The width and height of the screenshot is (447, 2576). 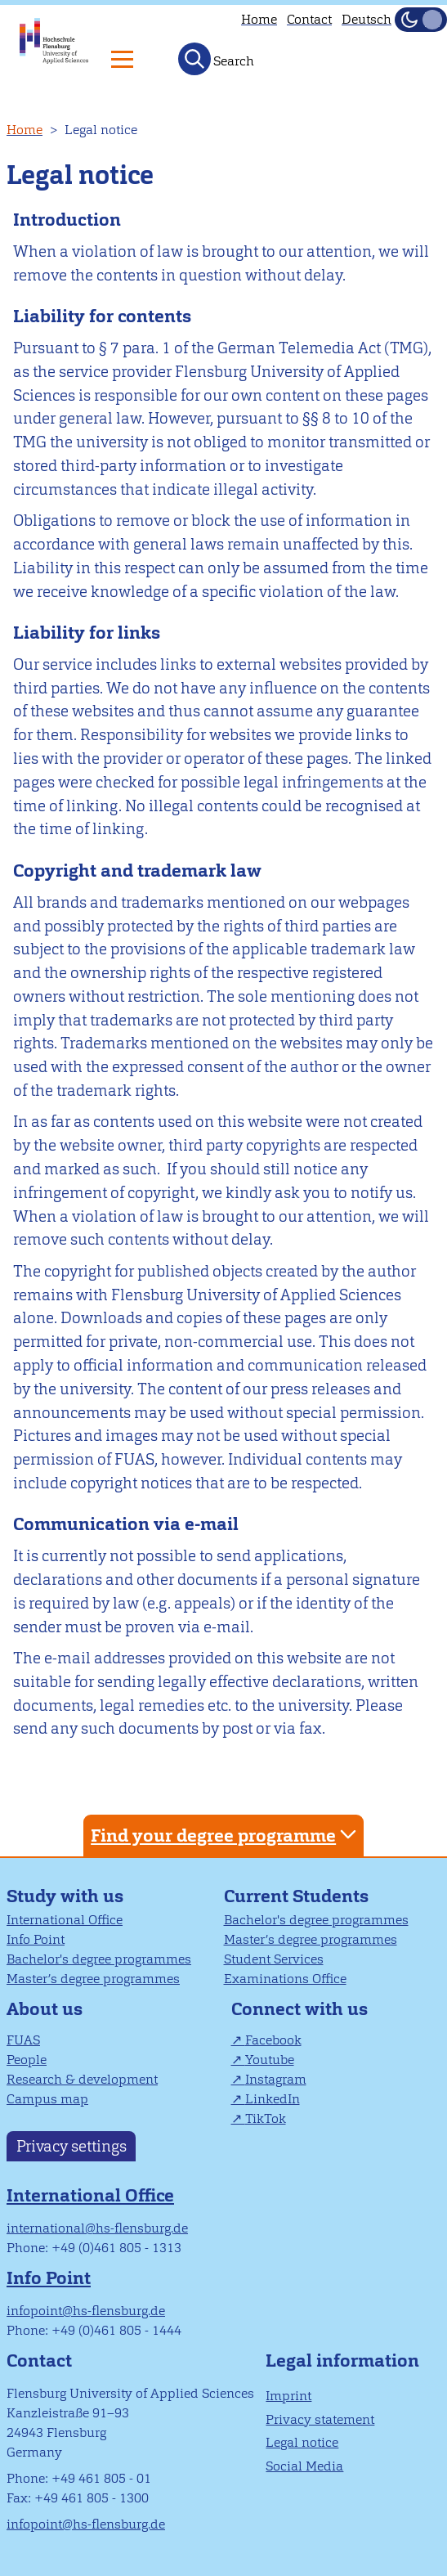 I want to click on LinkedIn, so click(x=272, y=2098).